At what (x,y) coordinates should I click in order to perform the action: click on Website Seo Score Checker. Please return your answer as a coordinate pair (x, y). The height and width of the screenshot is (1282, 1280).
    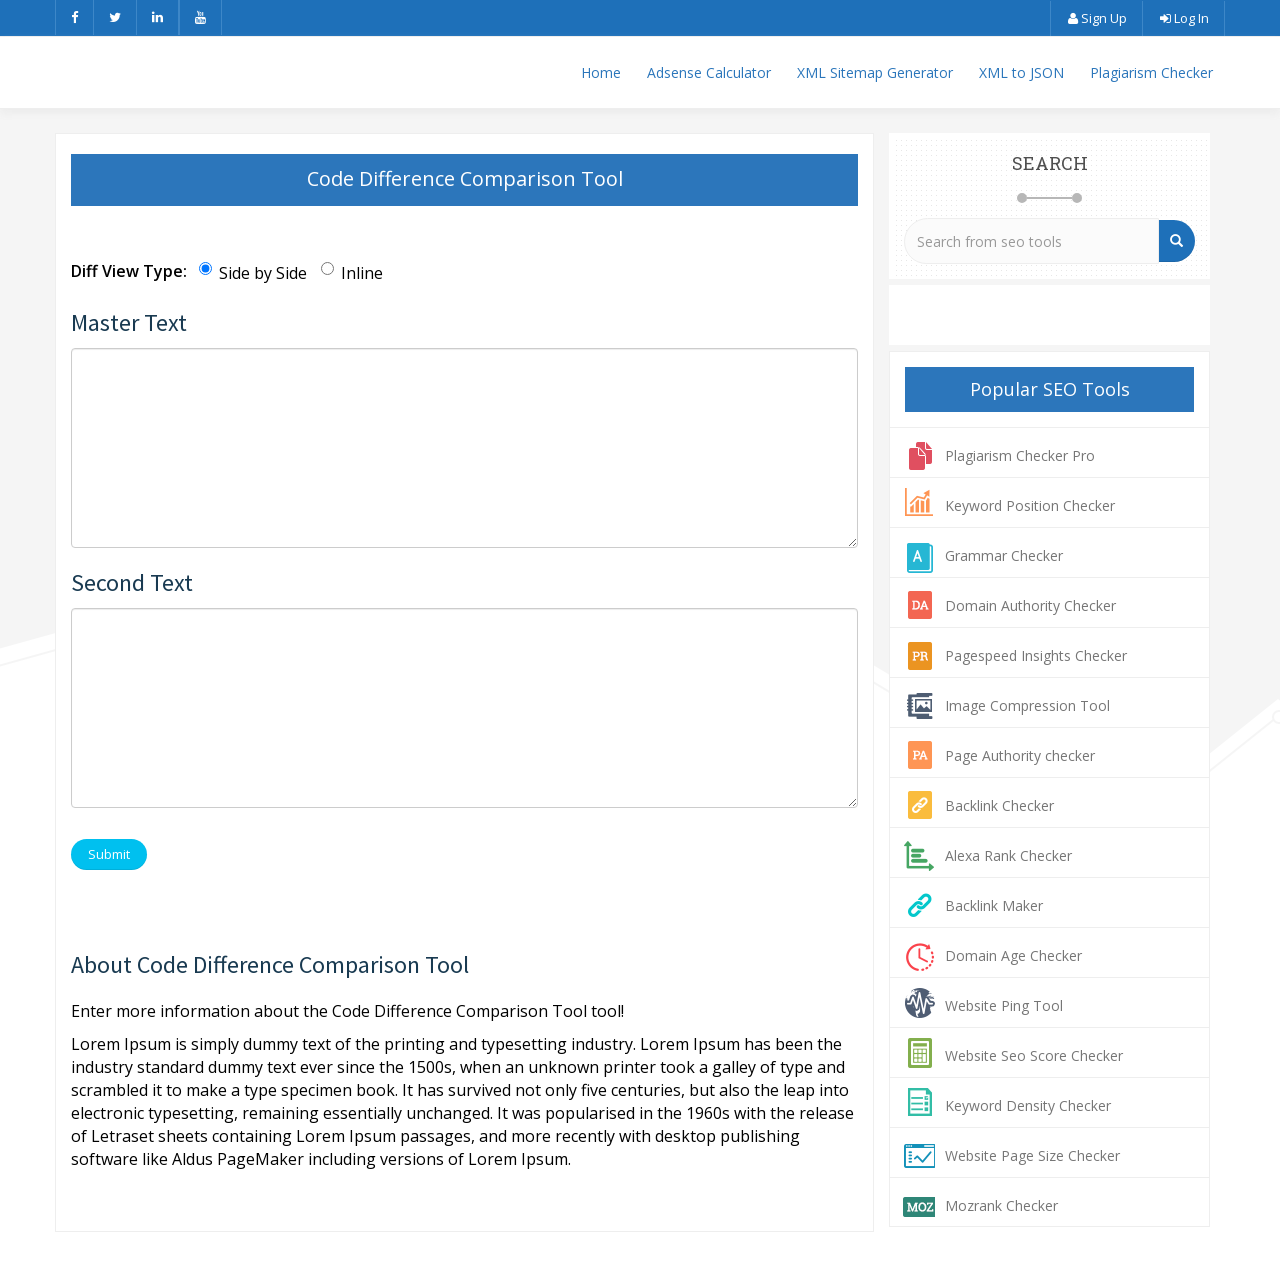
    Looking at the image, I should click on (1034, 1055).